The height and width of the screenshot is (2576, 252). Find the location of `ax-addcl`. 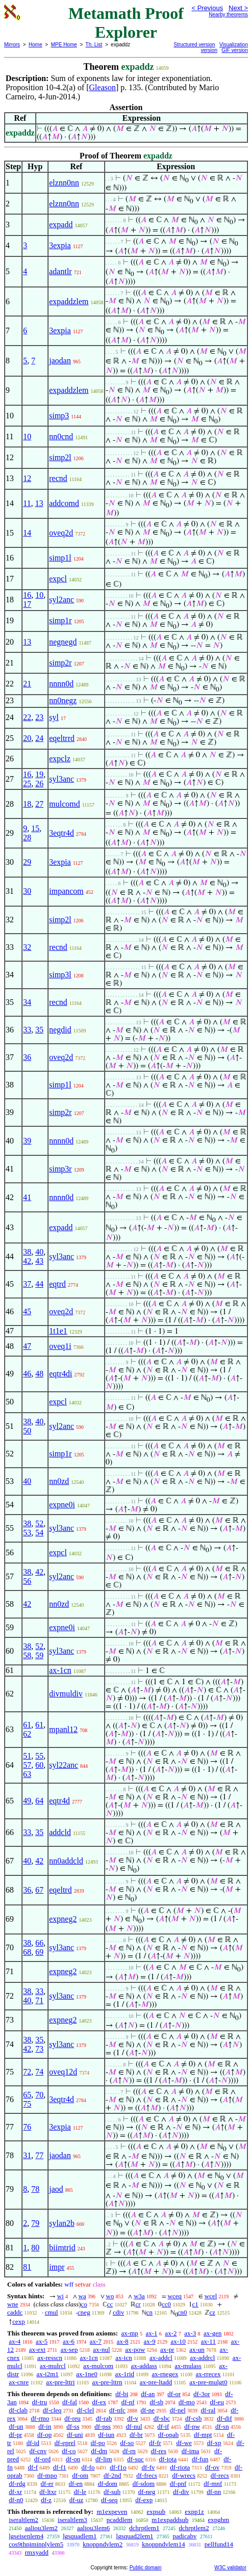

ax-addcl is located at coordinates (160, 2357).